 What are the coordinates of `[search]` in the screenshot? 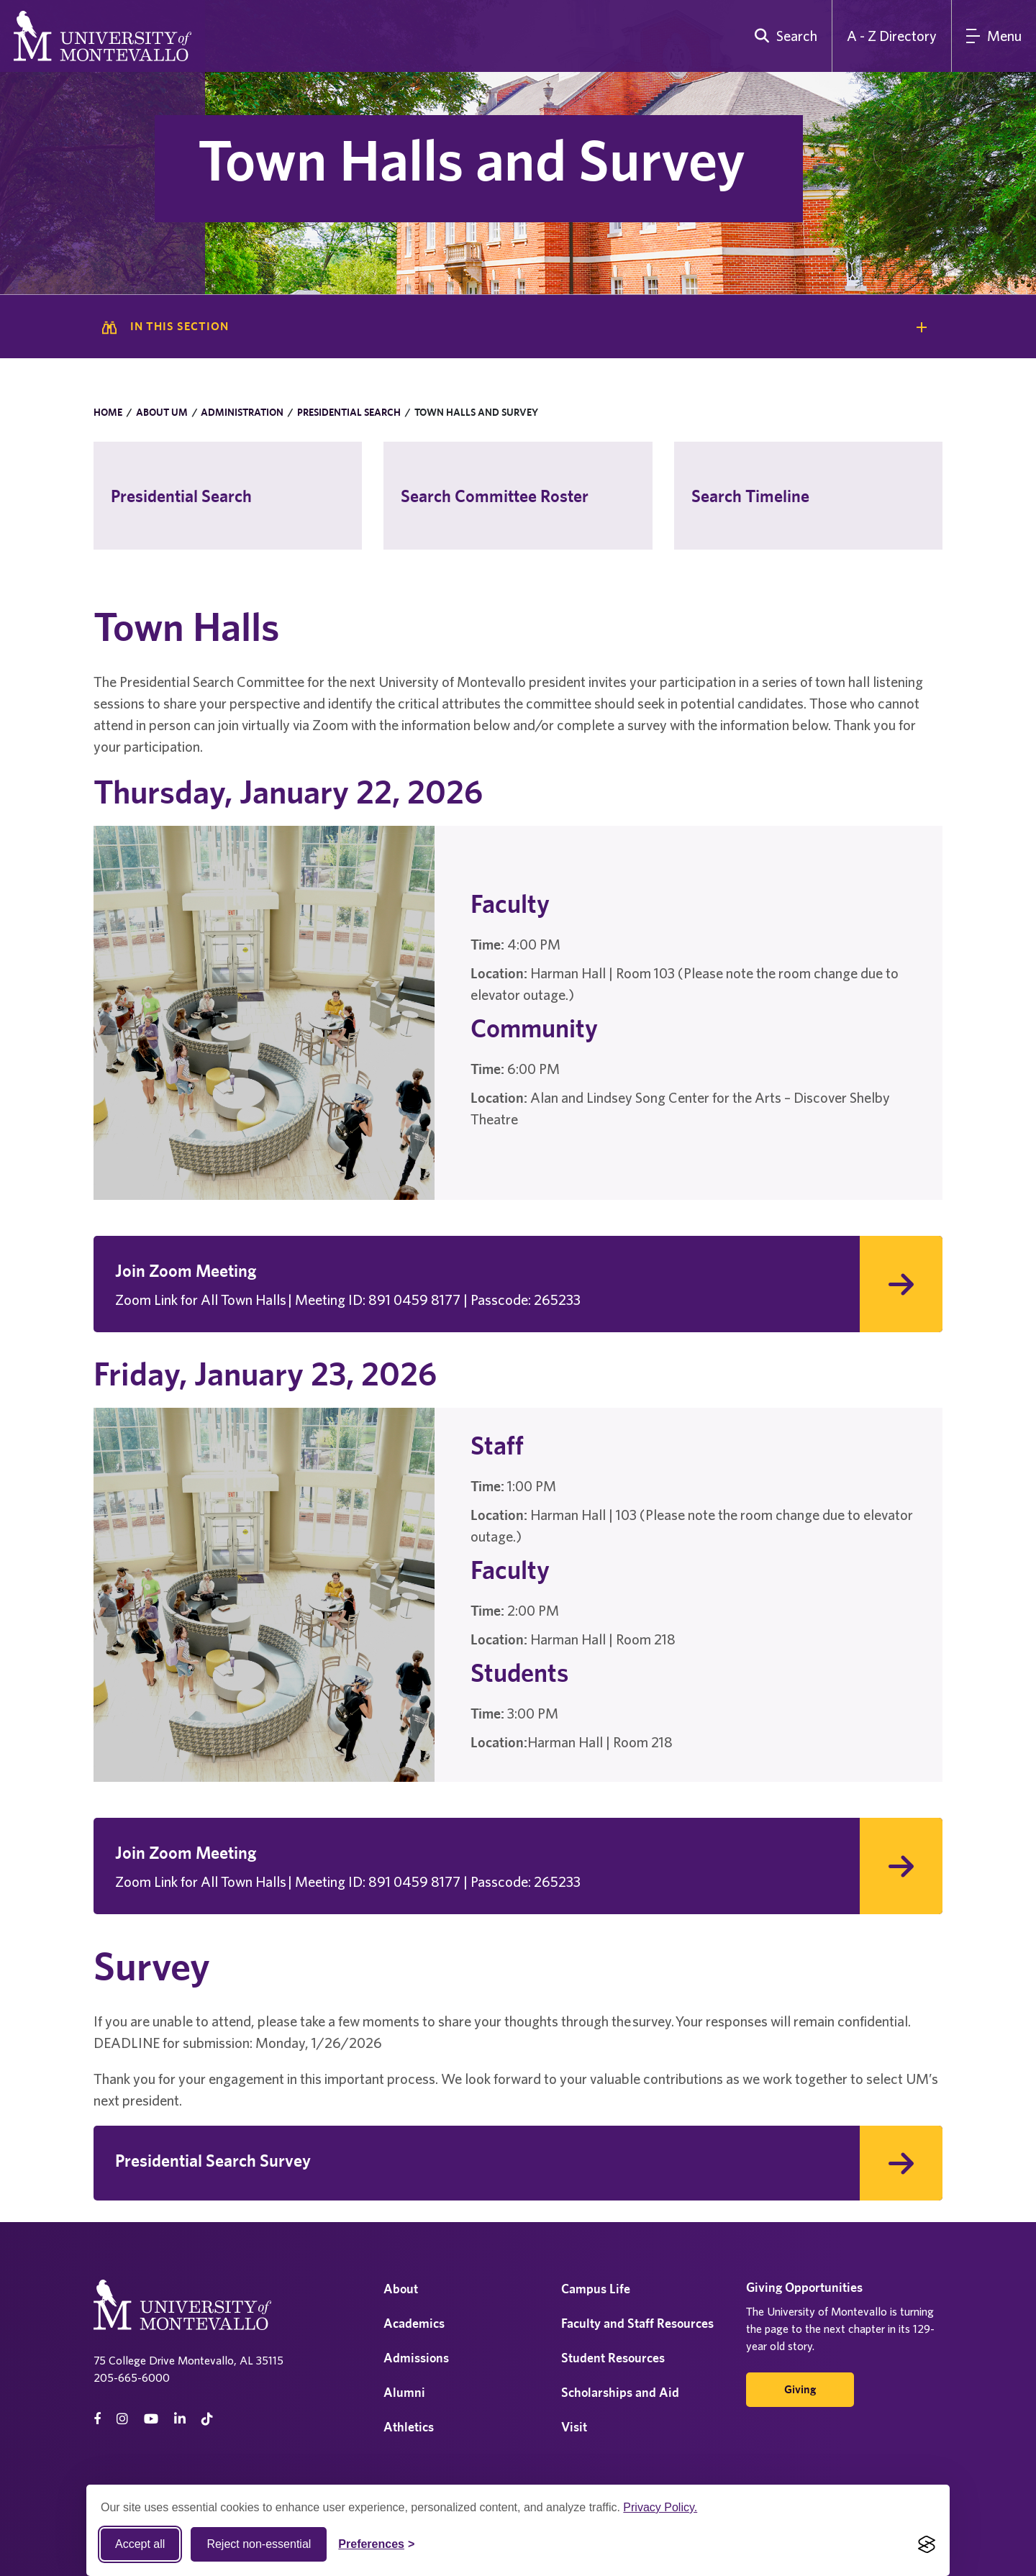 It's located at (782, 36).